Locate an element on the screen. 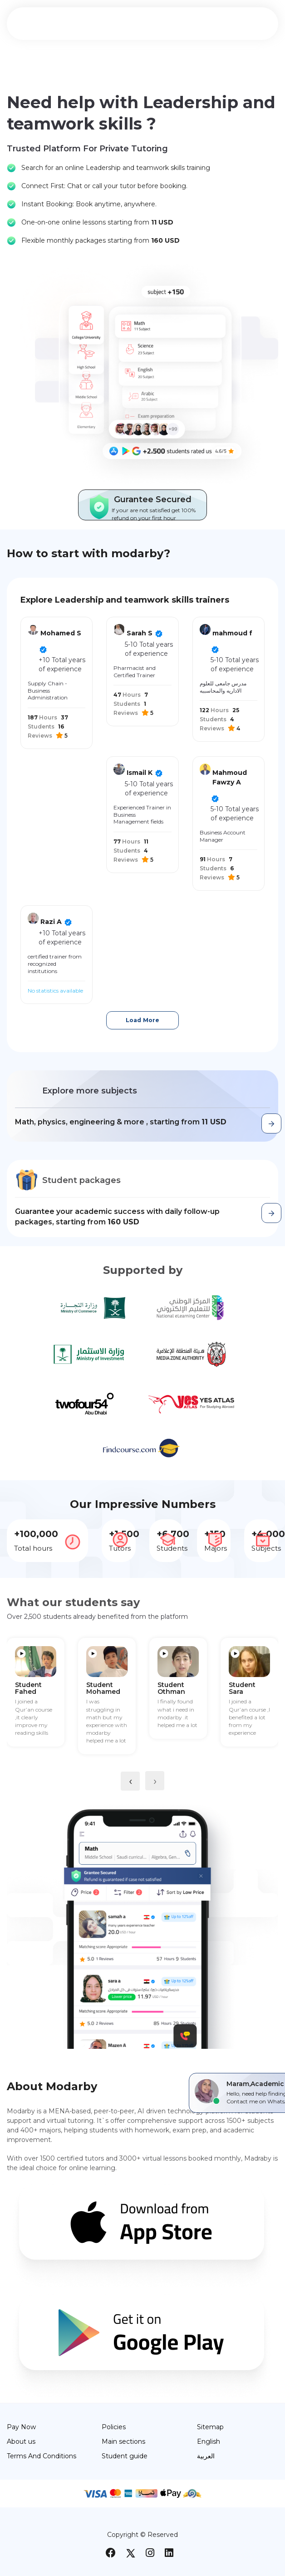 The height and width of the screenshot is (2576, 285). Policies is located at coordinates (114, 2427).